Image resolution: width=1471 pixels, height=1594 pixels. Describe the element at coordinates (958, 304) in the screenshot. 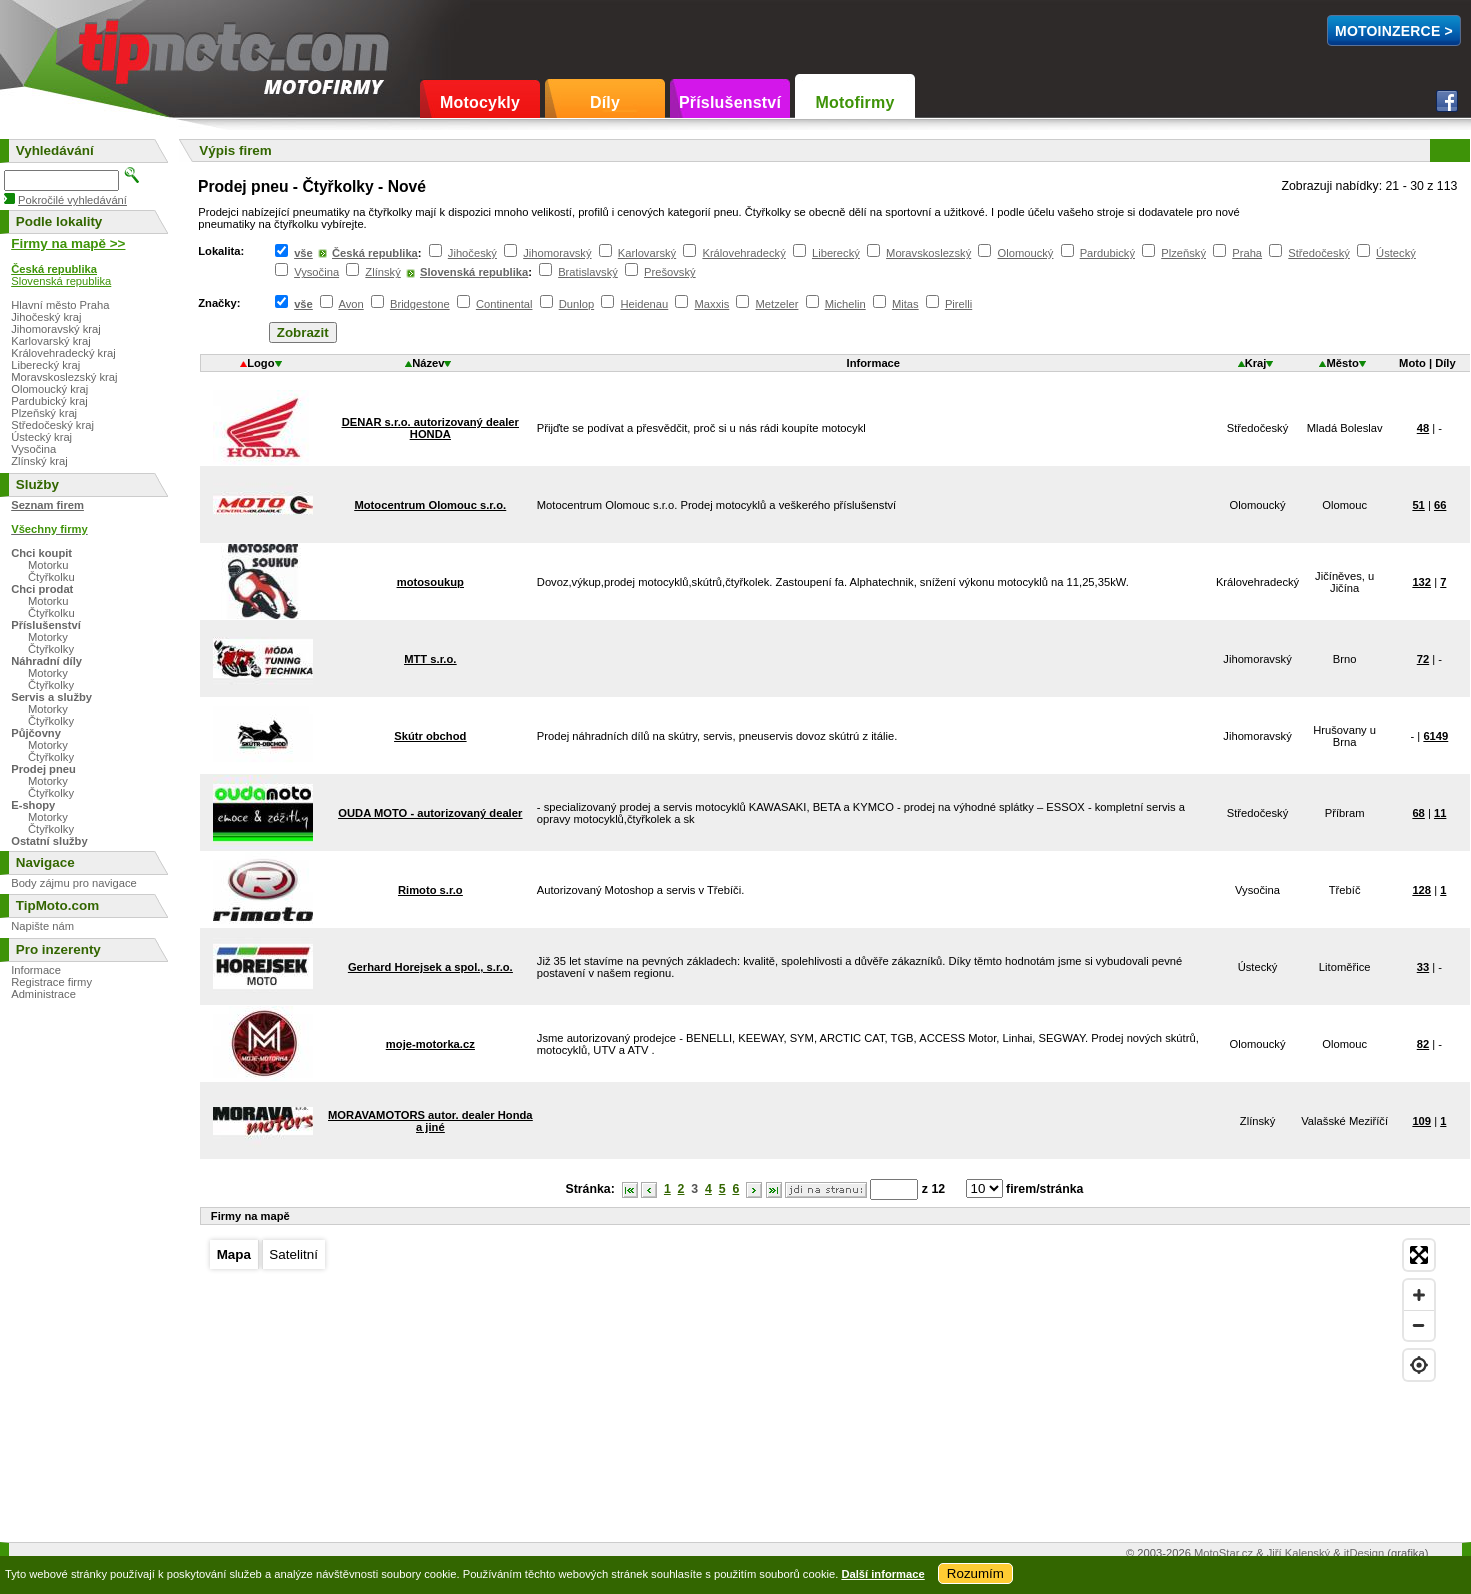

I see `Pirelli` at that location.